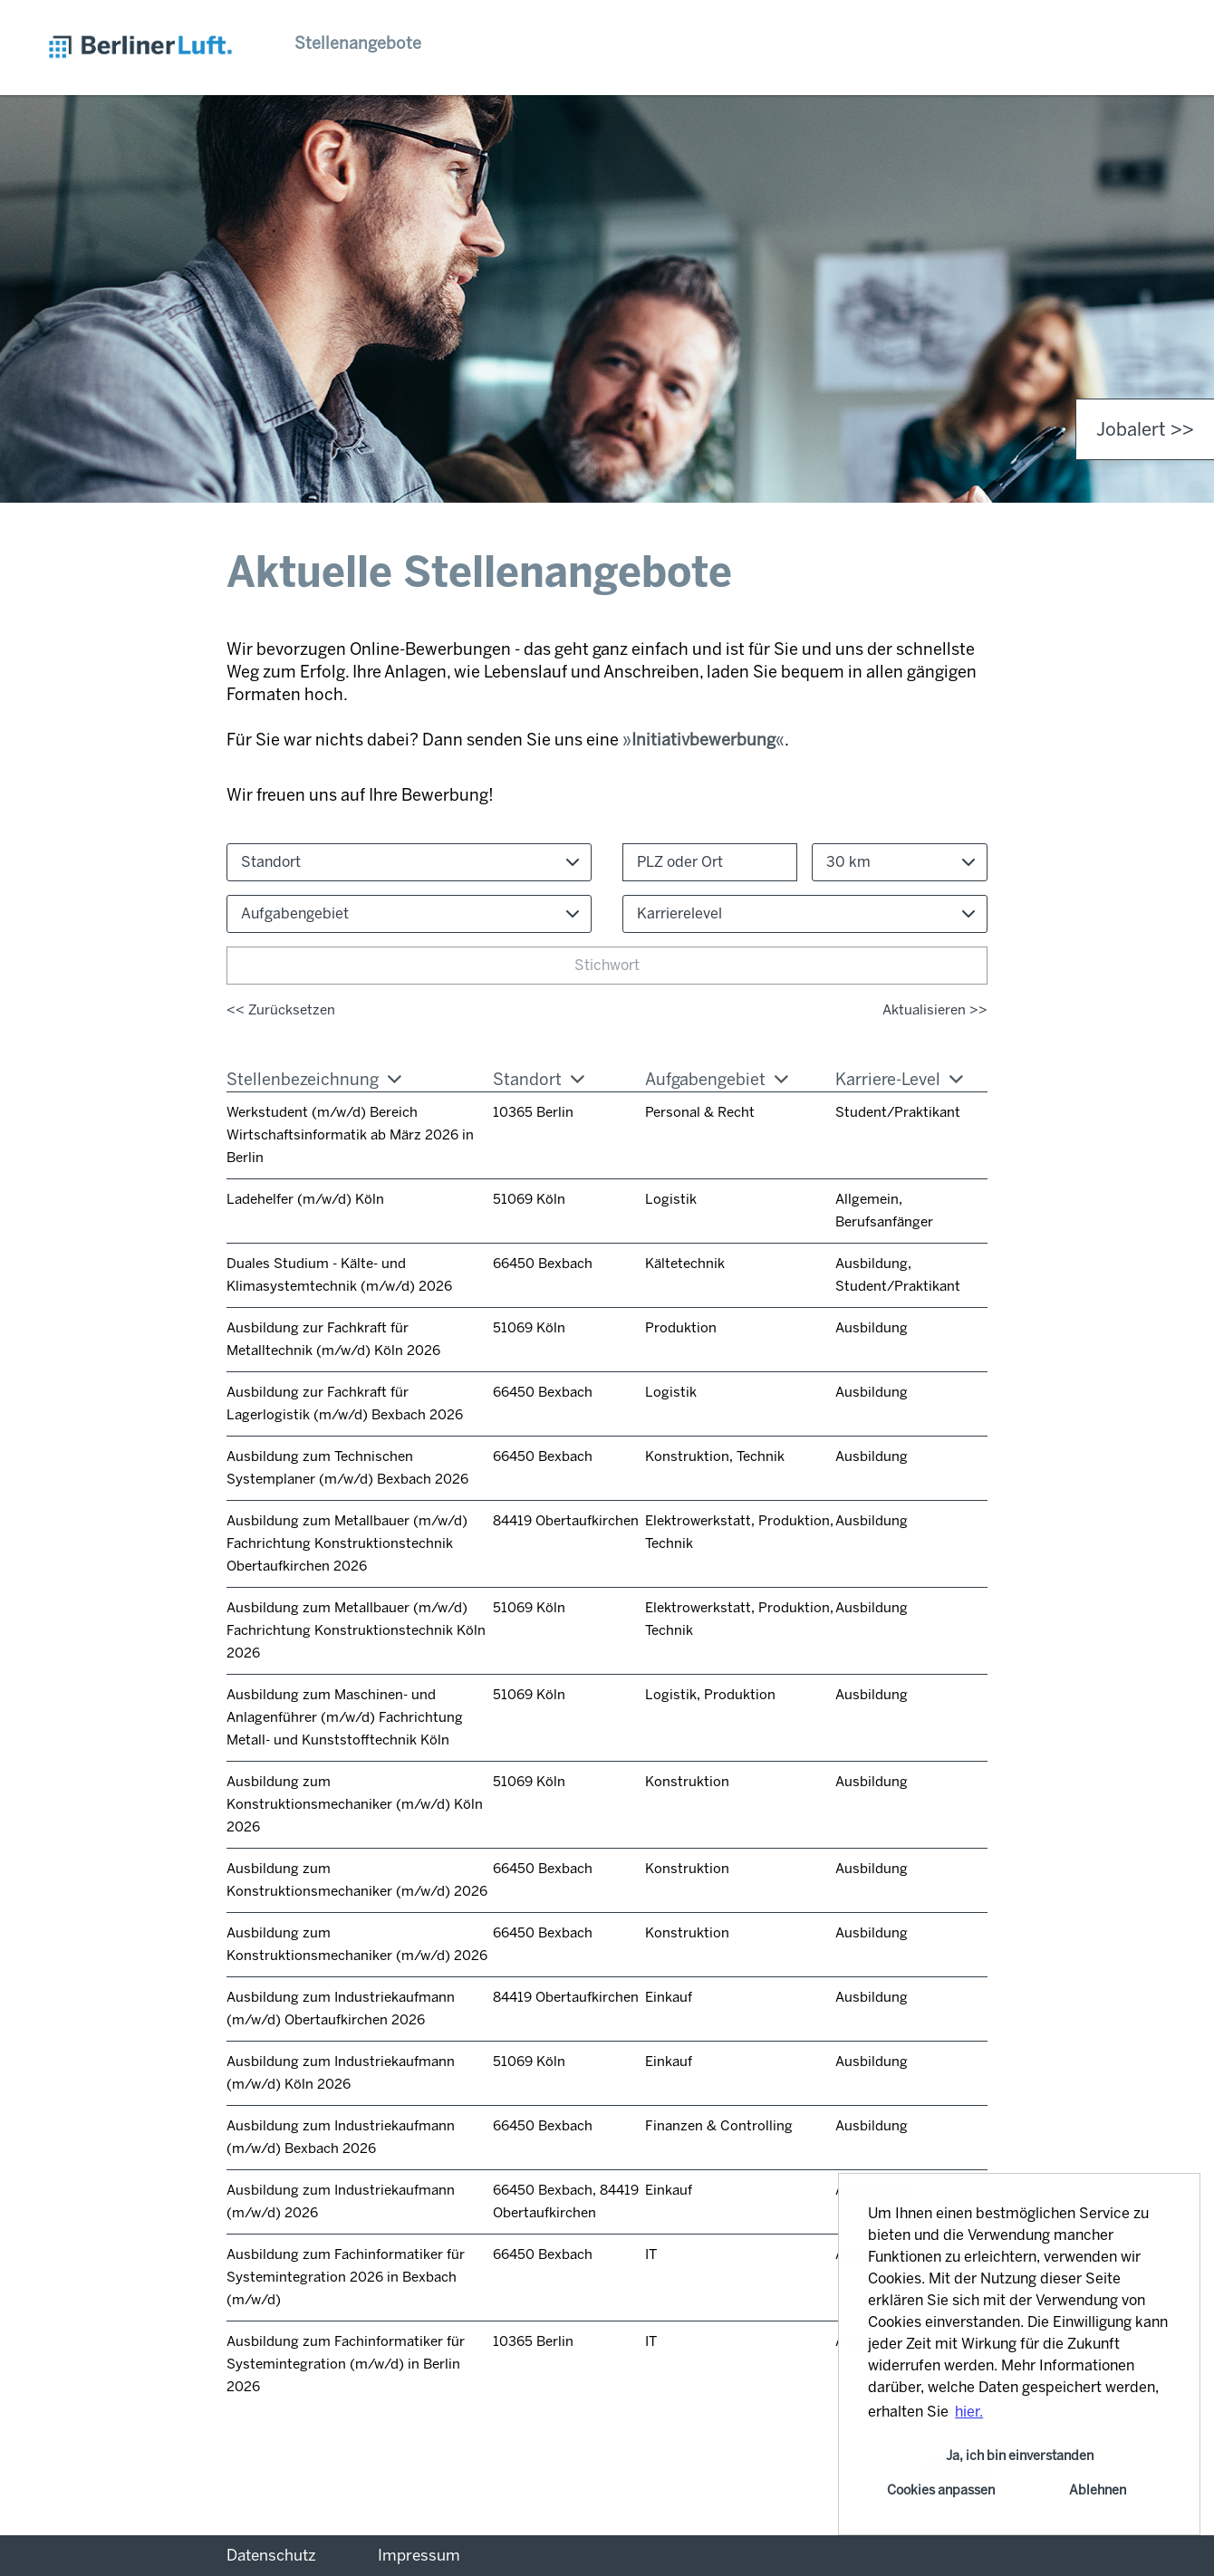  Describe the element at coordinates (1145, 429) in the screenshot. I see `Jobalert >> [zum Jobalert]` at that location.